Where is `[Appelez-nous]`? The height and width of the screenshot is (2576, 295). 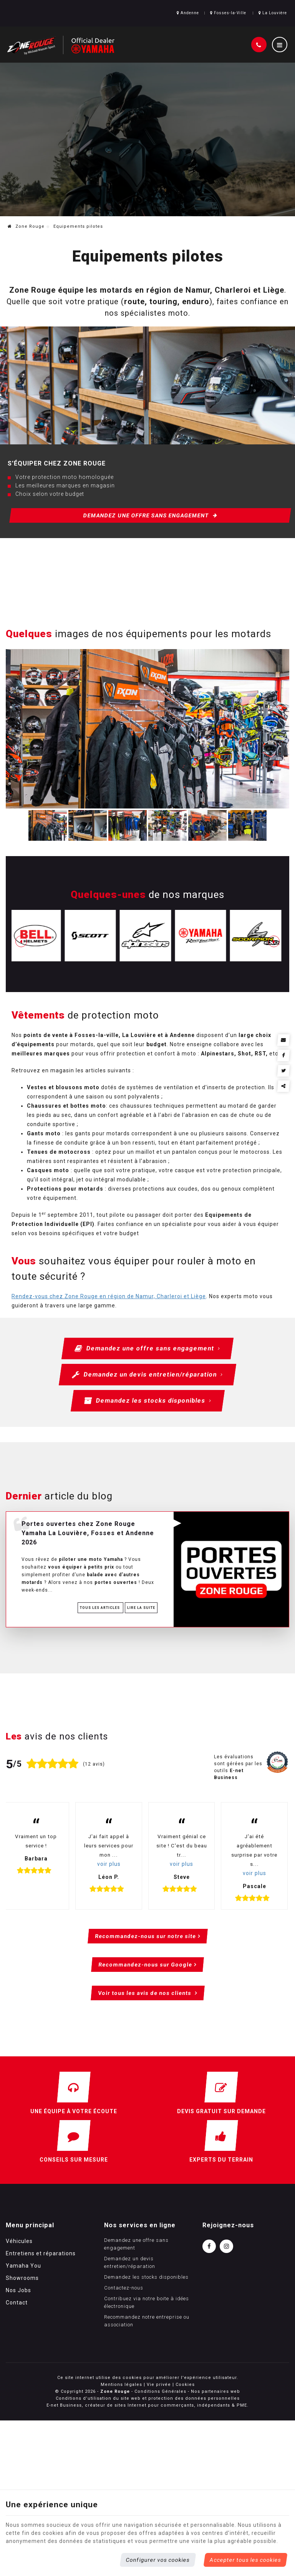 [Appelez-nous] is located at coordinates (259, 44).